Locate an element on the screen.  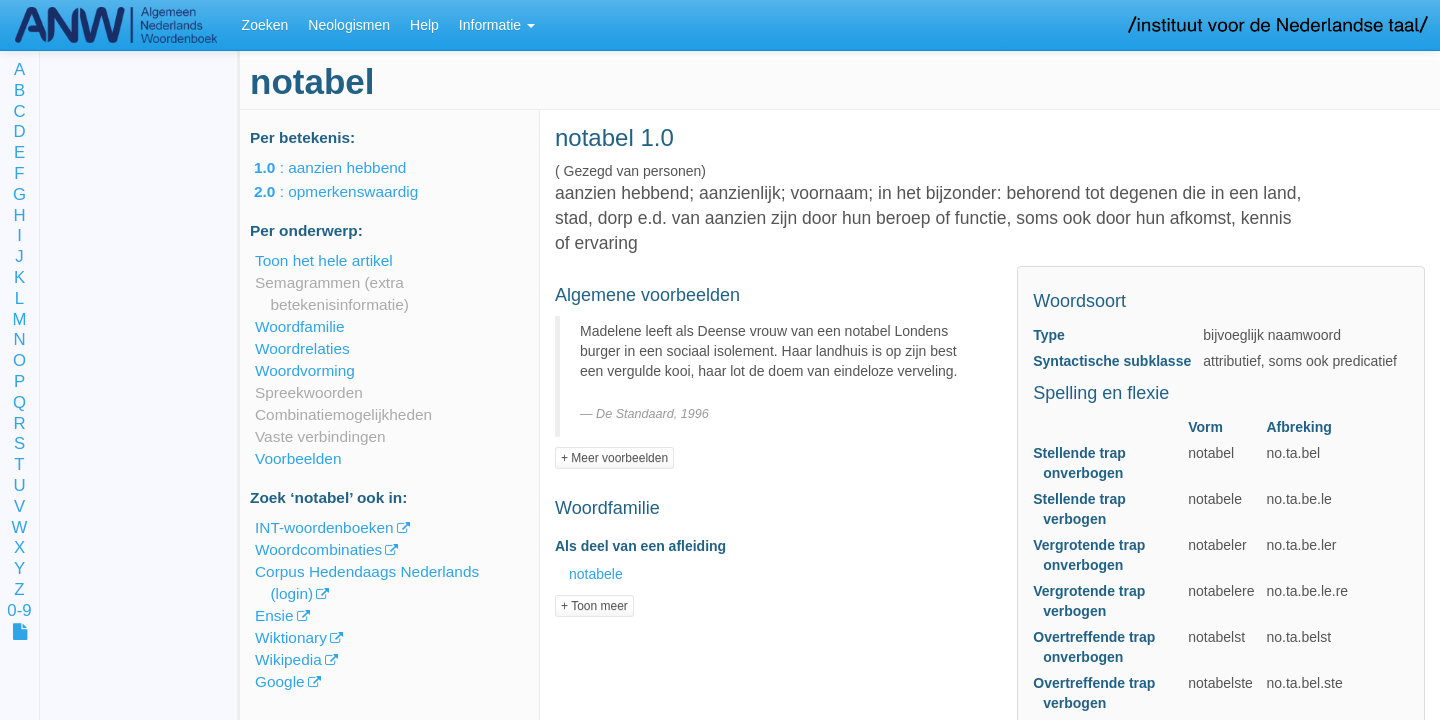
Woordcombinaties is located at coordinates (318, 549).